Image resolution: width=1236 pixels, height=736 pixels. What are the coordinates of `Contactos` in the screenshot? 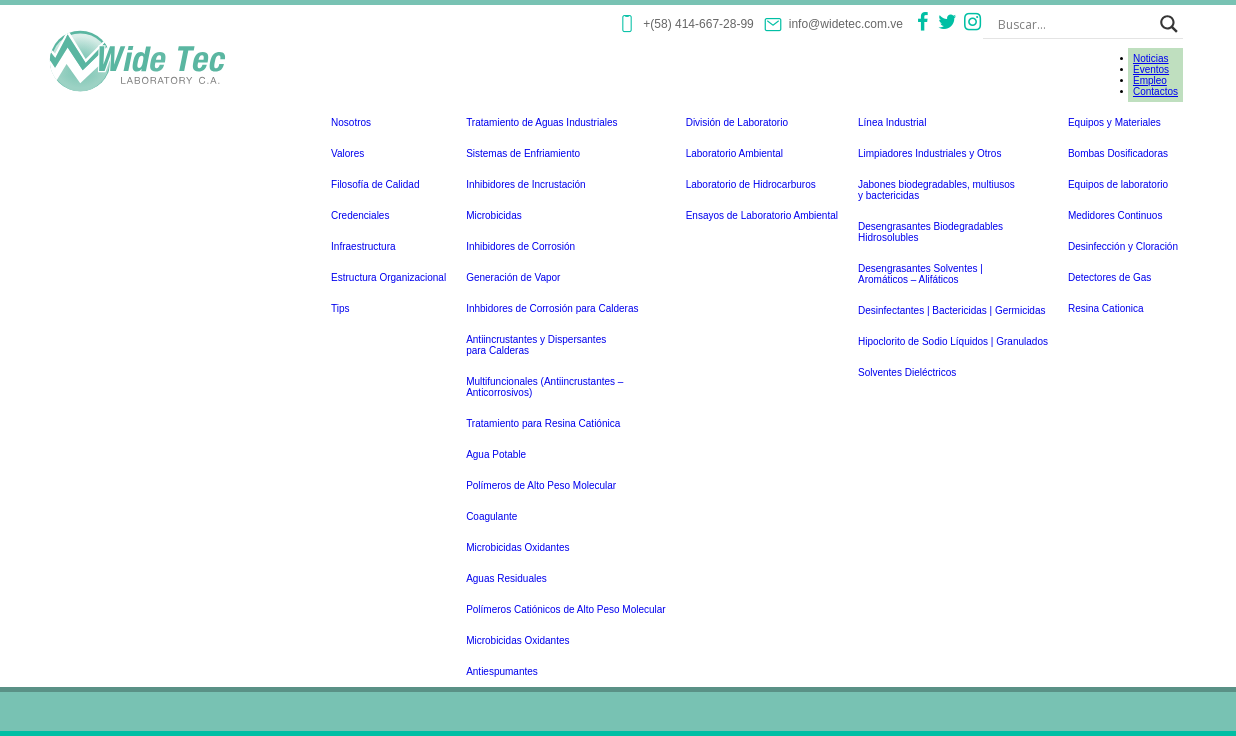 It's located at (1155, 91).